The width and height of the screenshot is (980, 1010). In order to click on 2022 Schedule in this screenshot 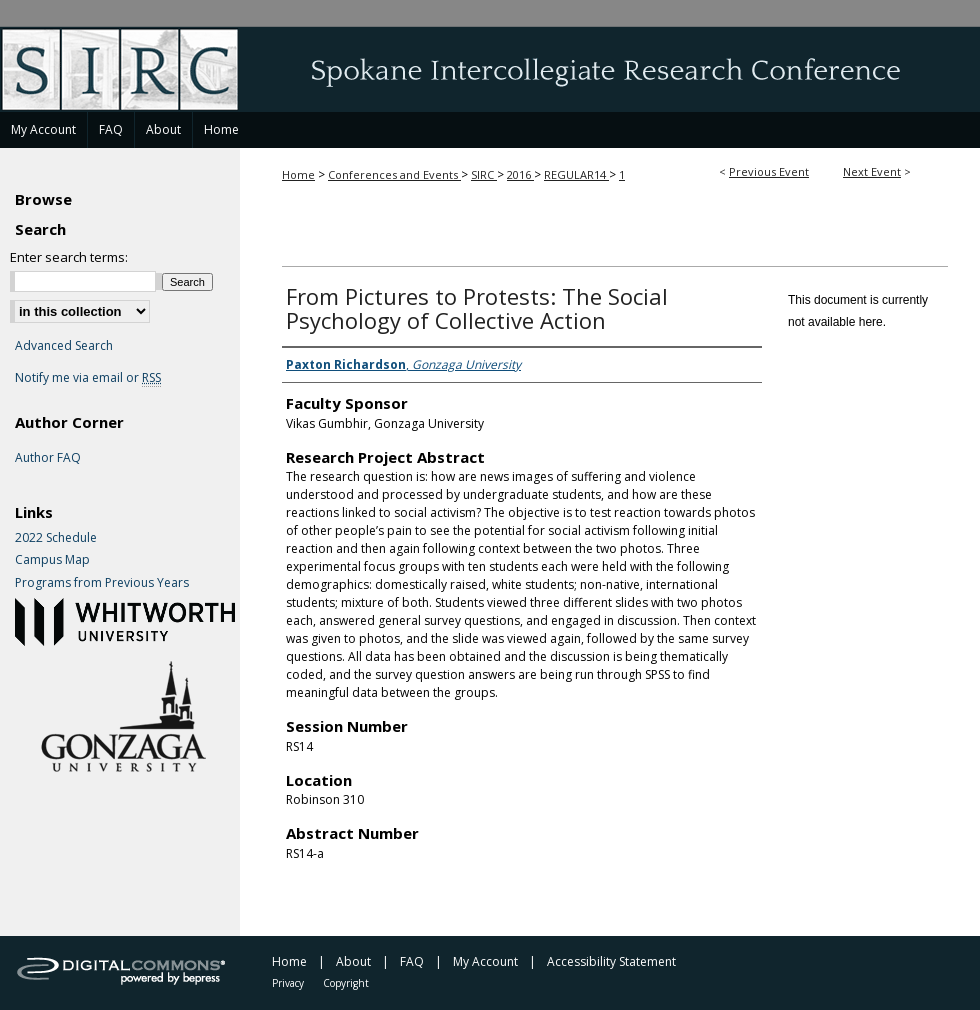, I will do `click(56, 538)`.